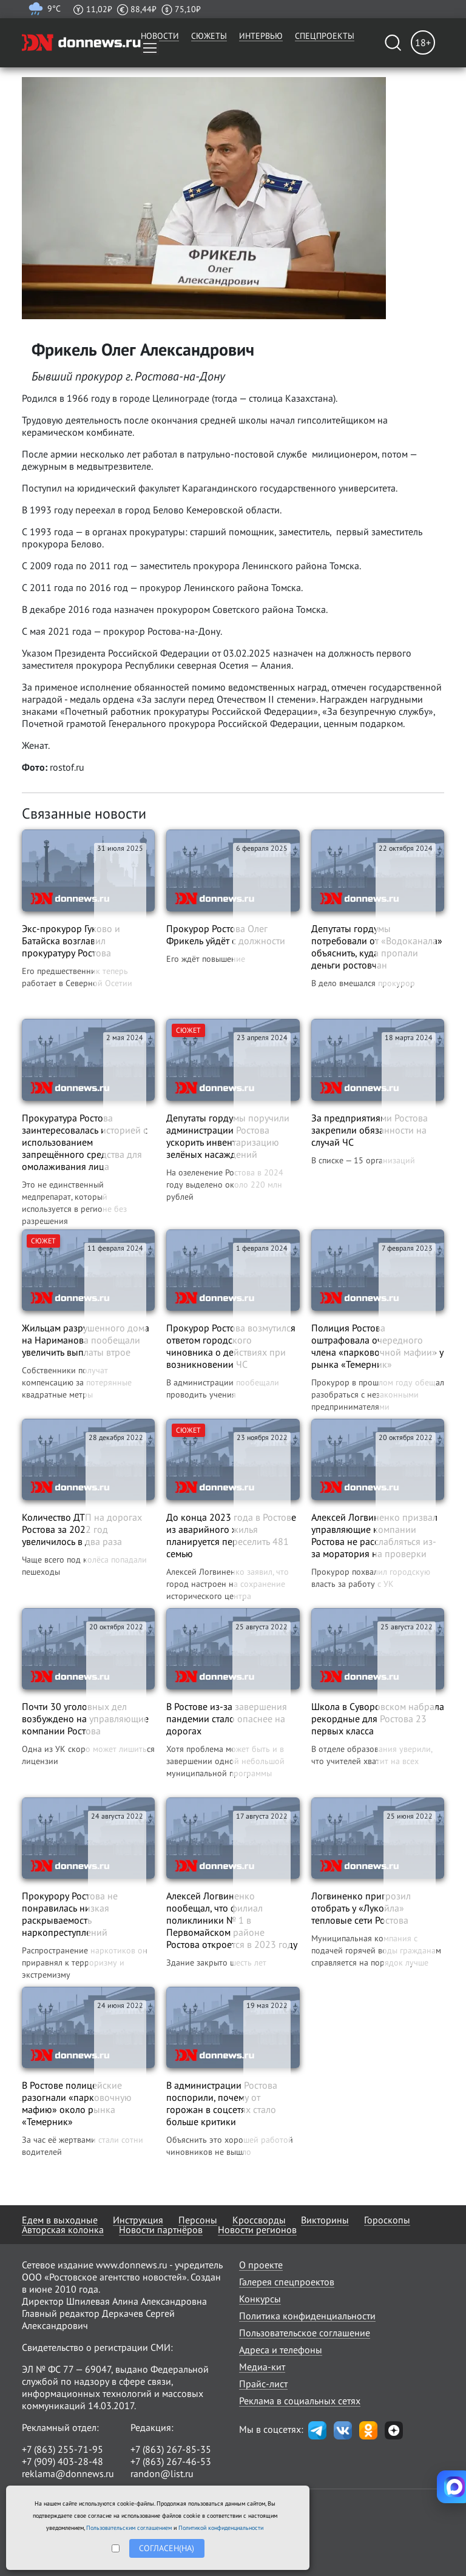 This screenshot has height=2576, width=466. I want to click on +7 (909) 403-28-48, so click(62, 2461).